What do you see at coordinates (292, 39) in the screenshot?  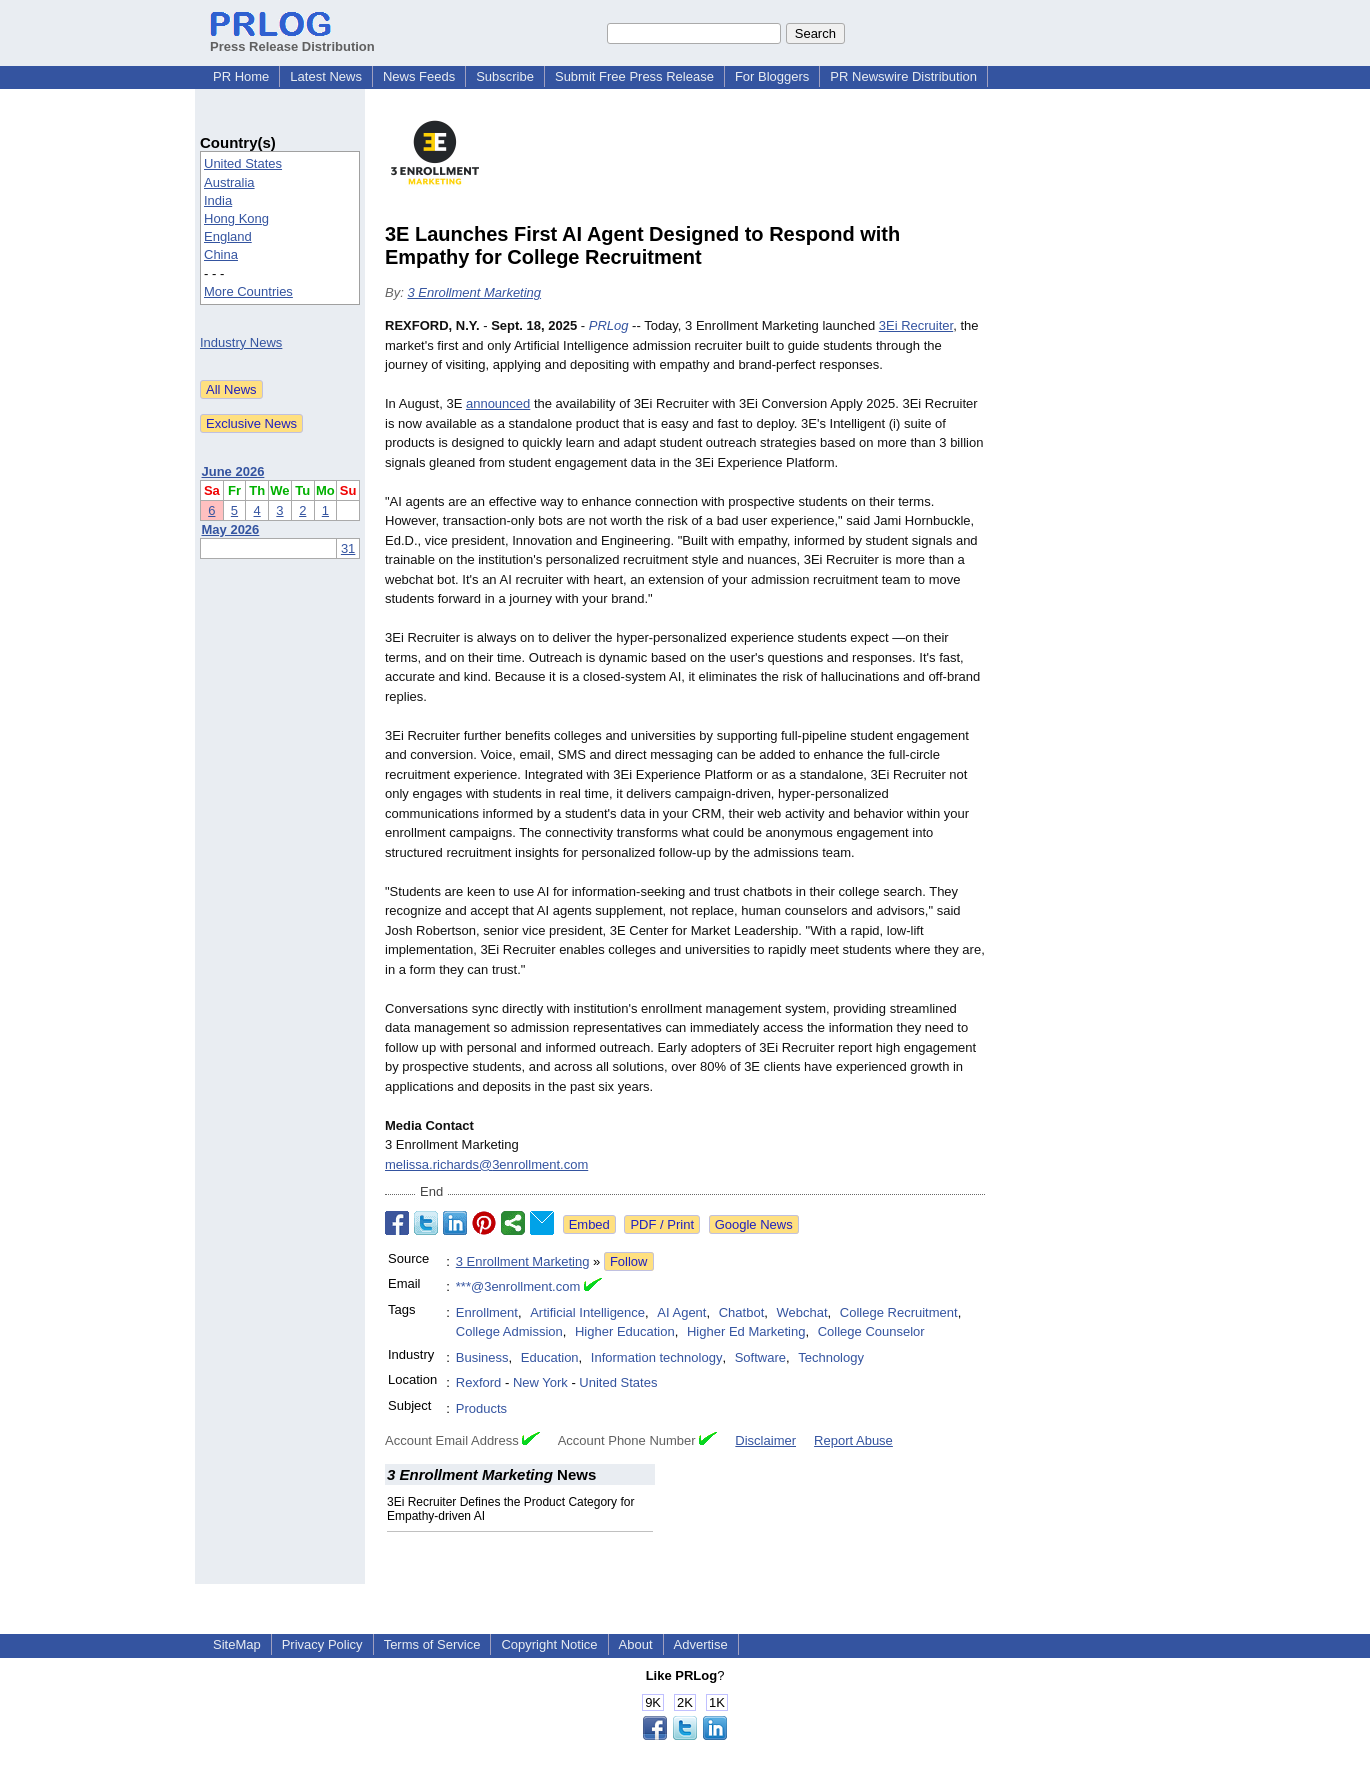 I see `Press Release Distribution` at bounding box center [292, 39].